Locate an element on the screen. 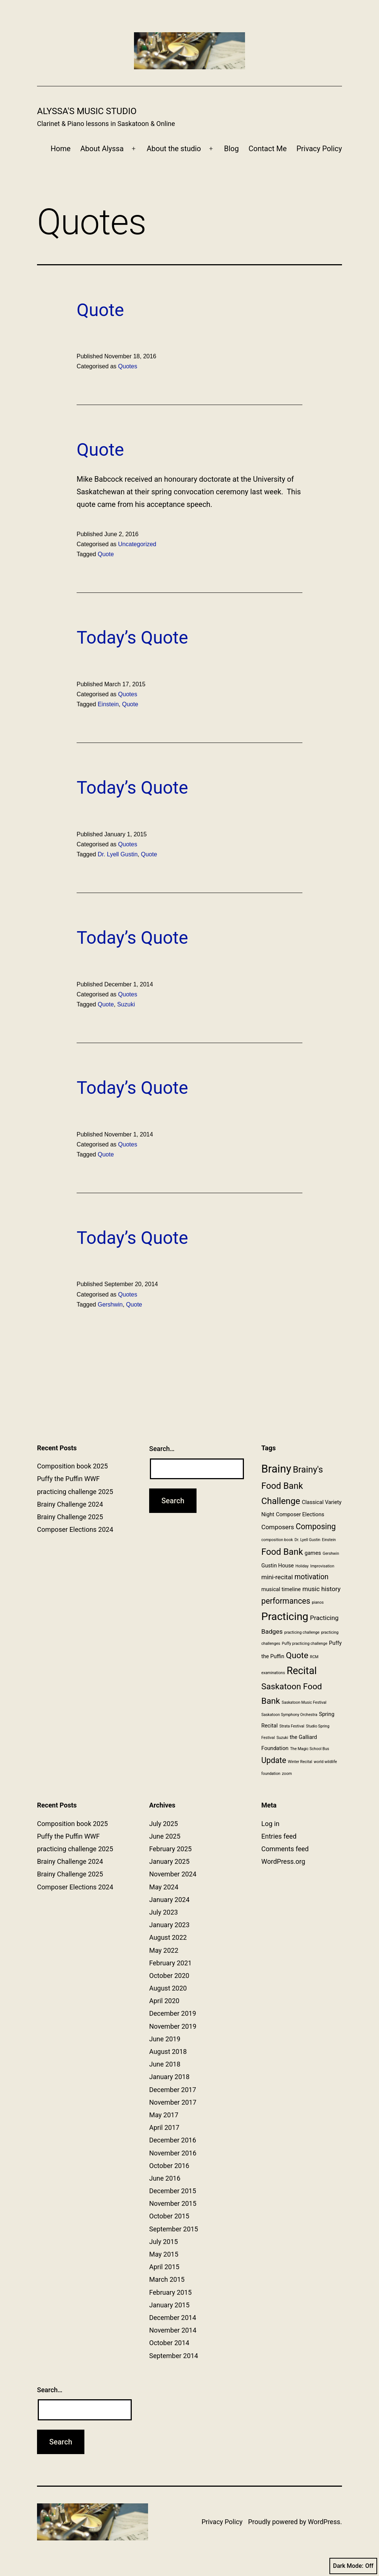 The height and width of the screenshot is (2576, 379). January 2024 is located at coordinates (169, 1899).